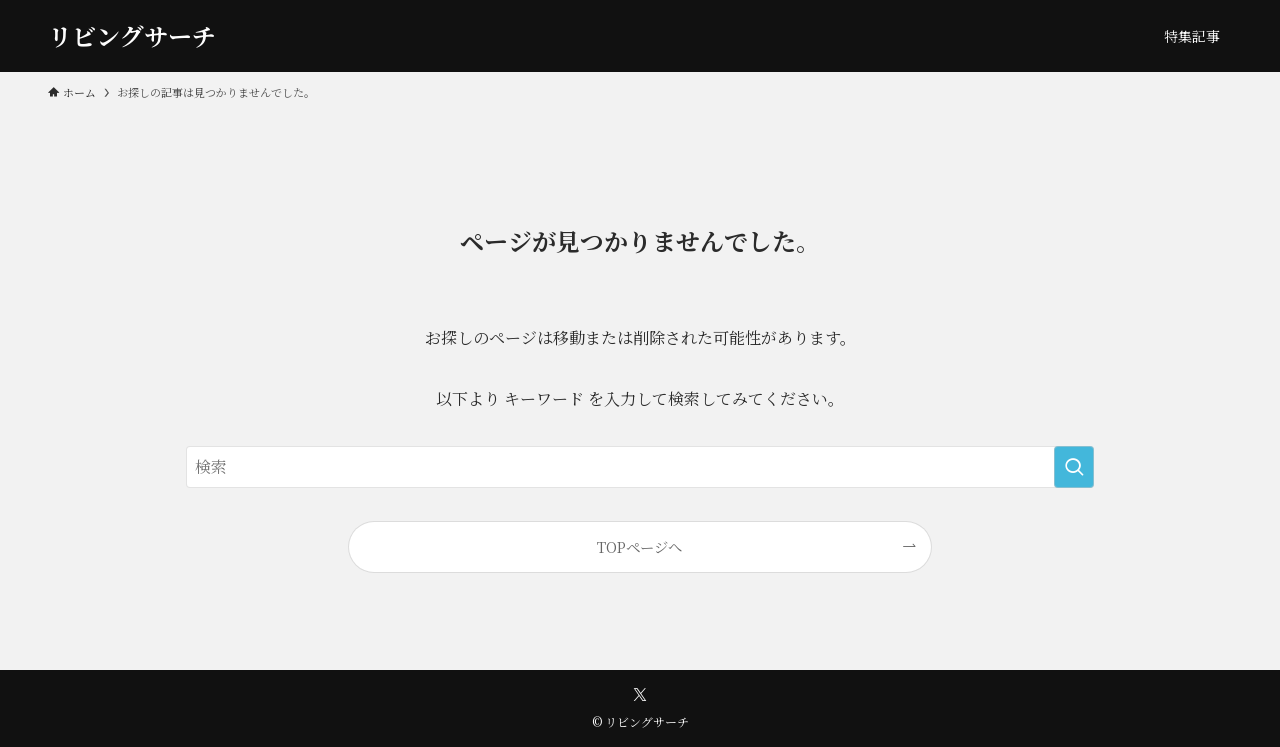  Describe the element at coordinates (640, 467) in the screenshot. I see `[検索ワード]` at that location.